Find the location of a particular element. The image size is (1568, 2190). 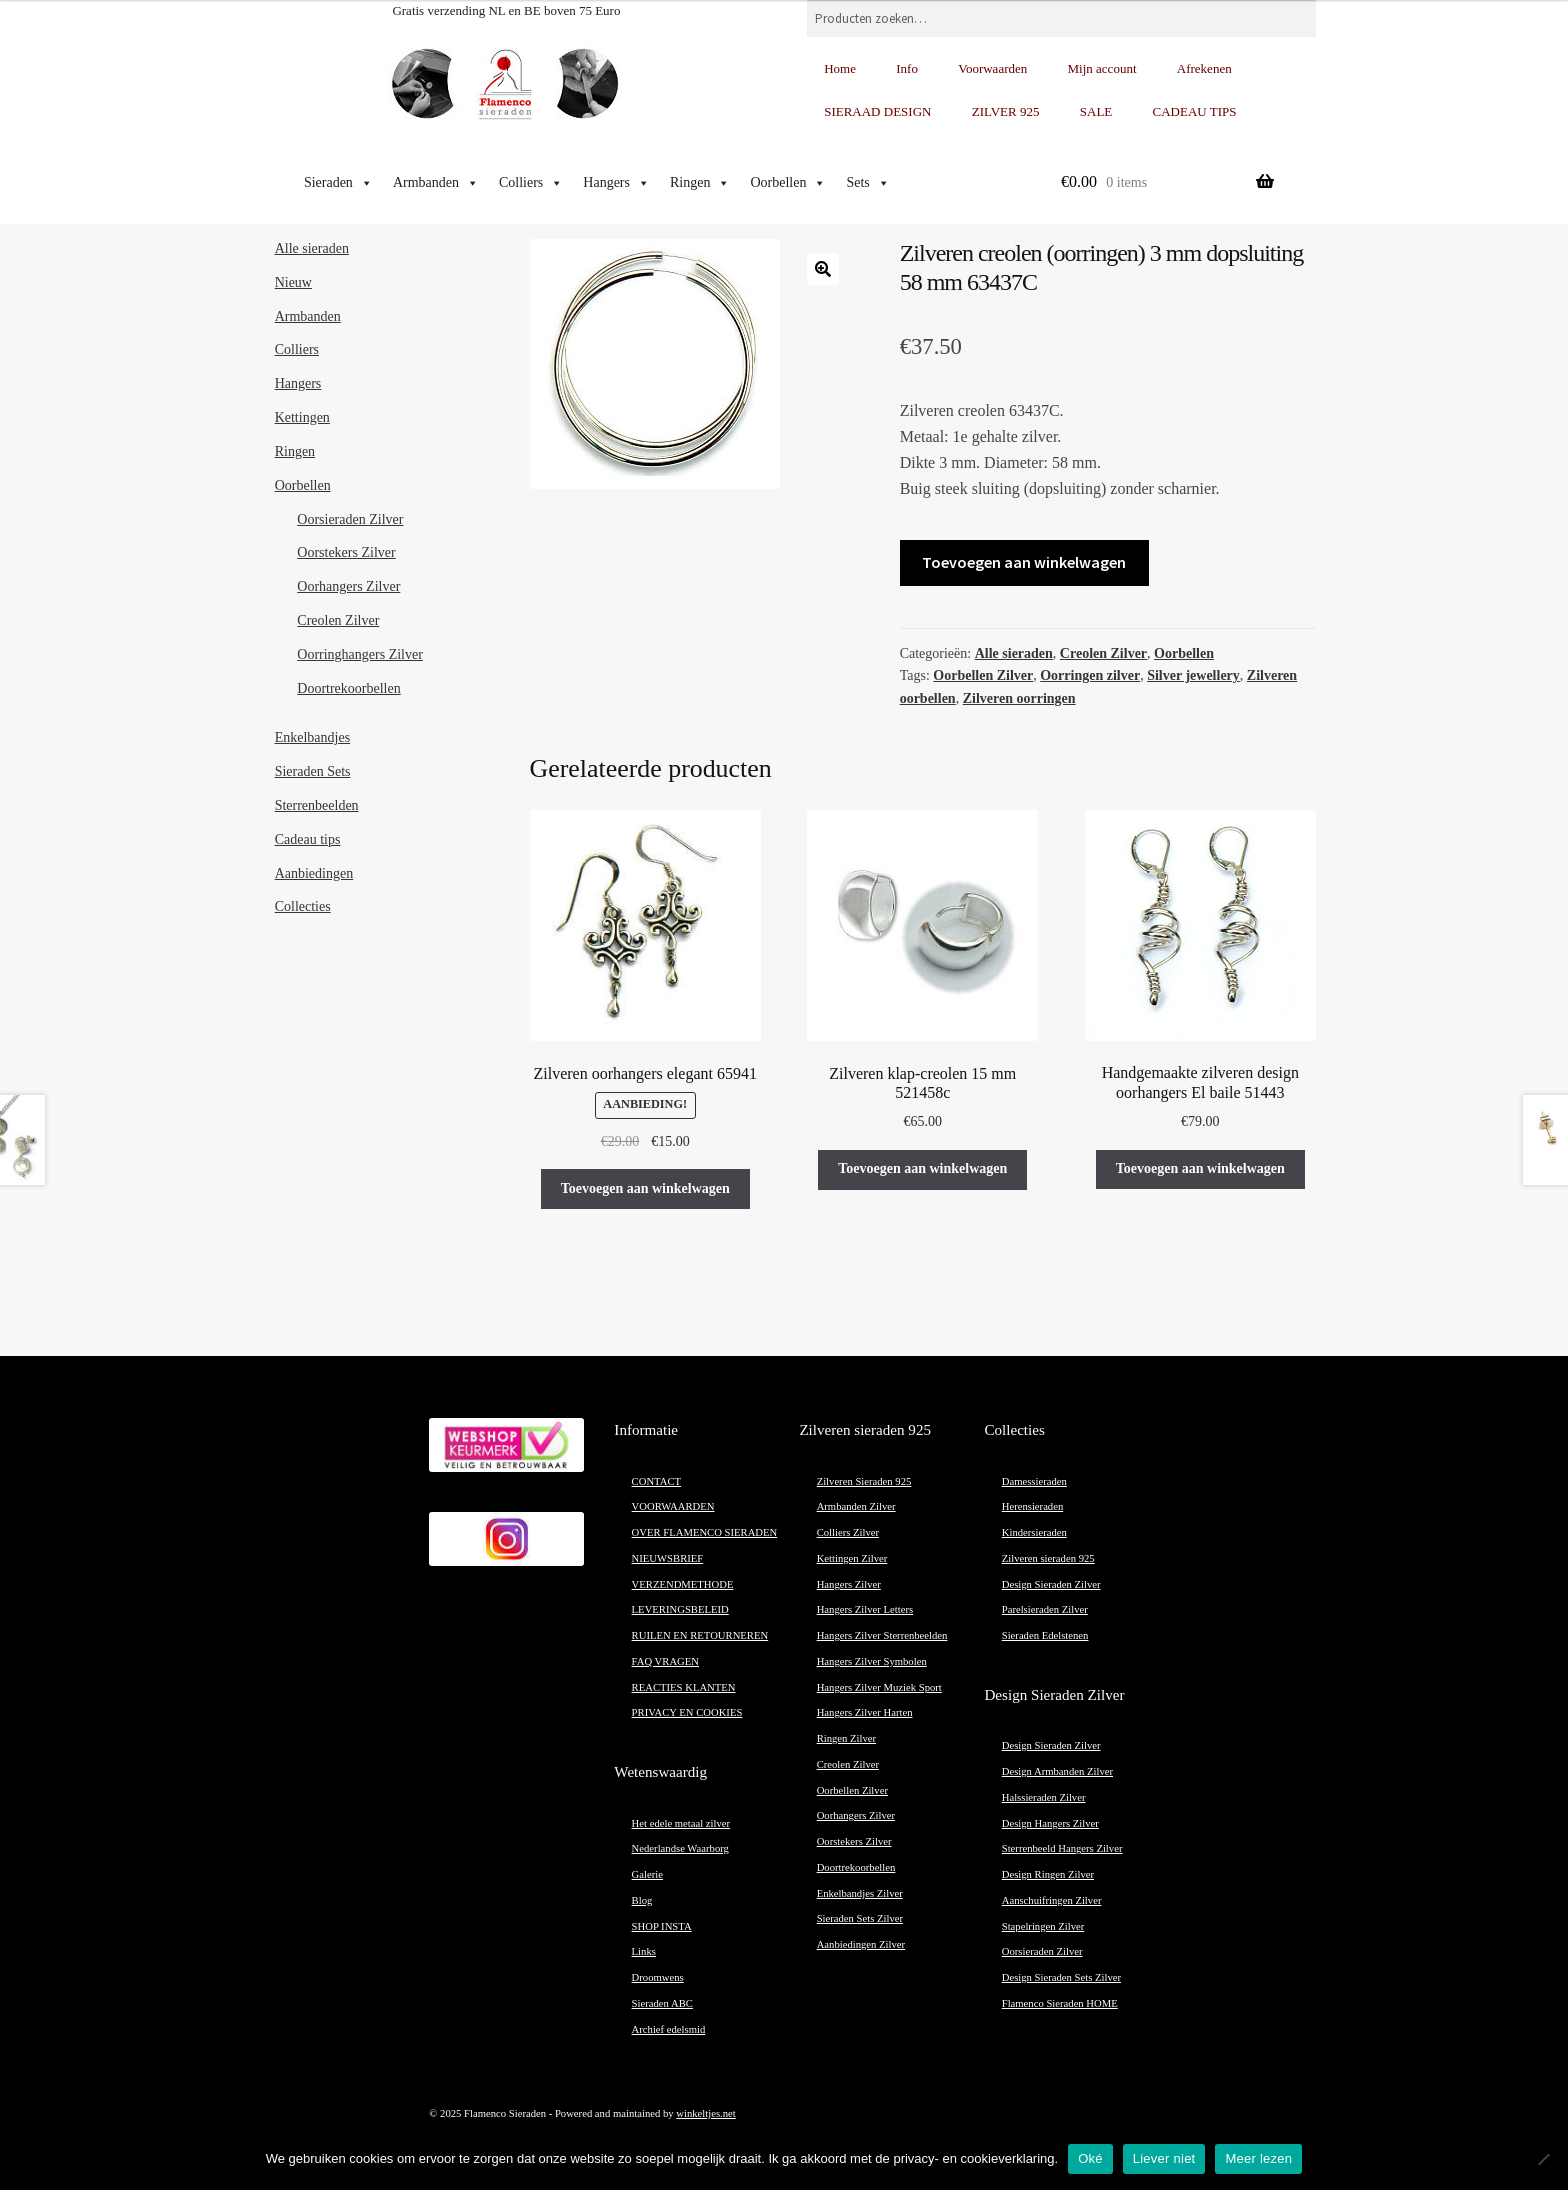

Galerie is located at coordinates (647, 1874).